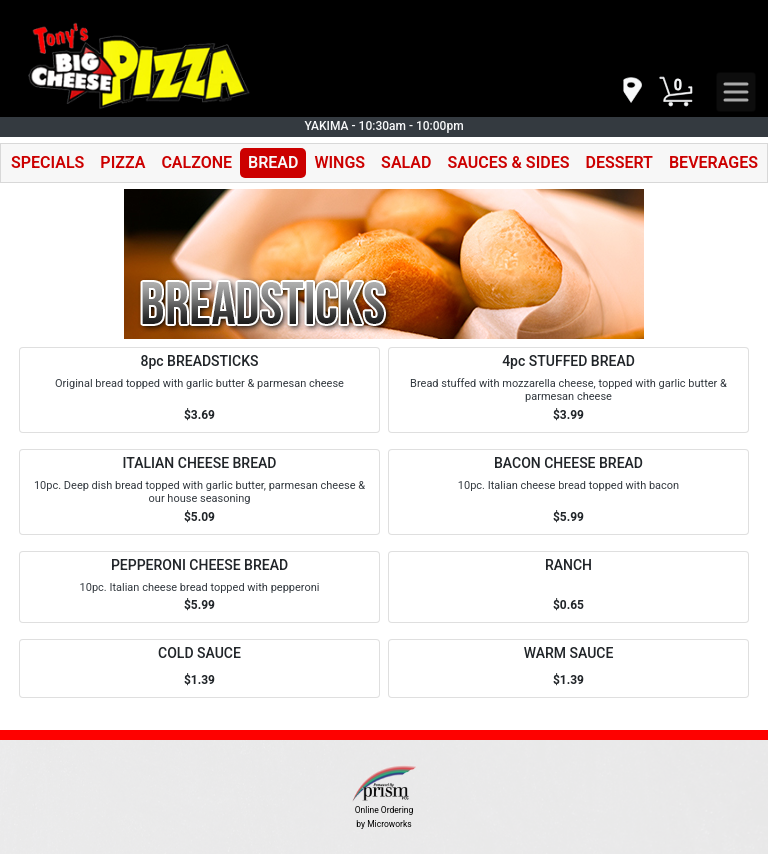 The height and width of the screenshot is (854, 768). Describe the element at coordinates (122, 162) in the screenshot. I see `PIZZA` at that location.